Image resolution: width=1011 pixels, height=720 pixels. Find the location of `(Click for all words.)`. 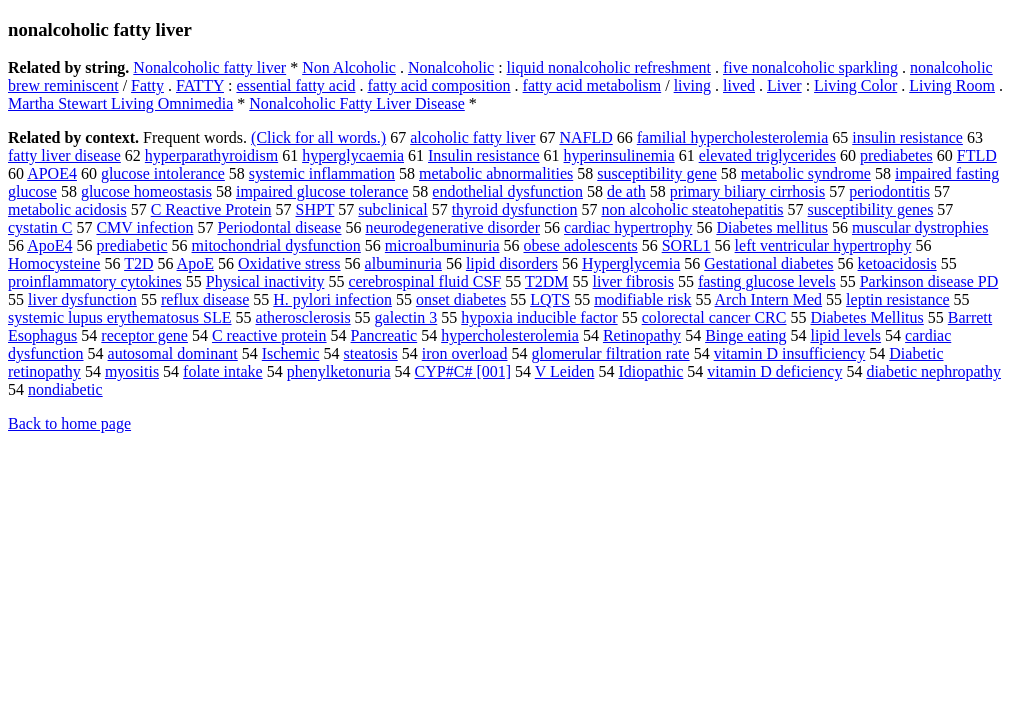

(Click for all words.) is located at coordinates (318, 137).